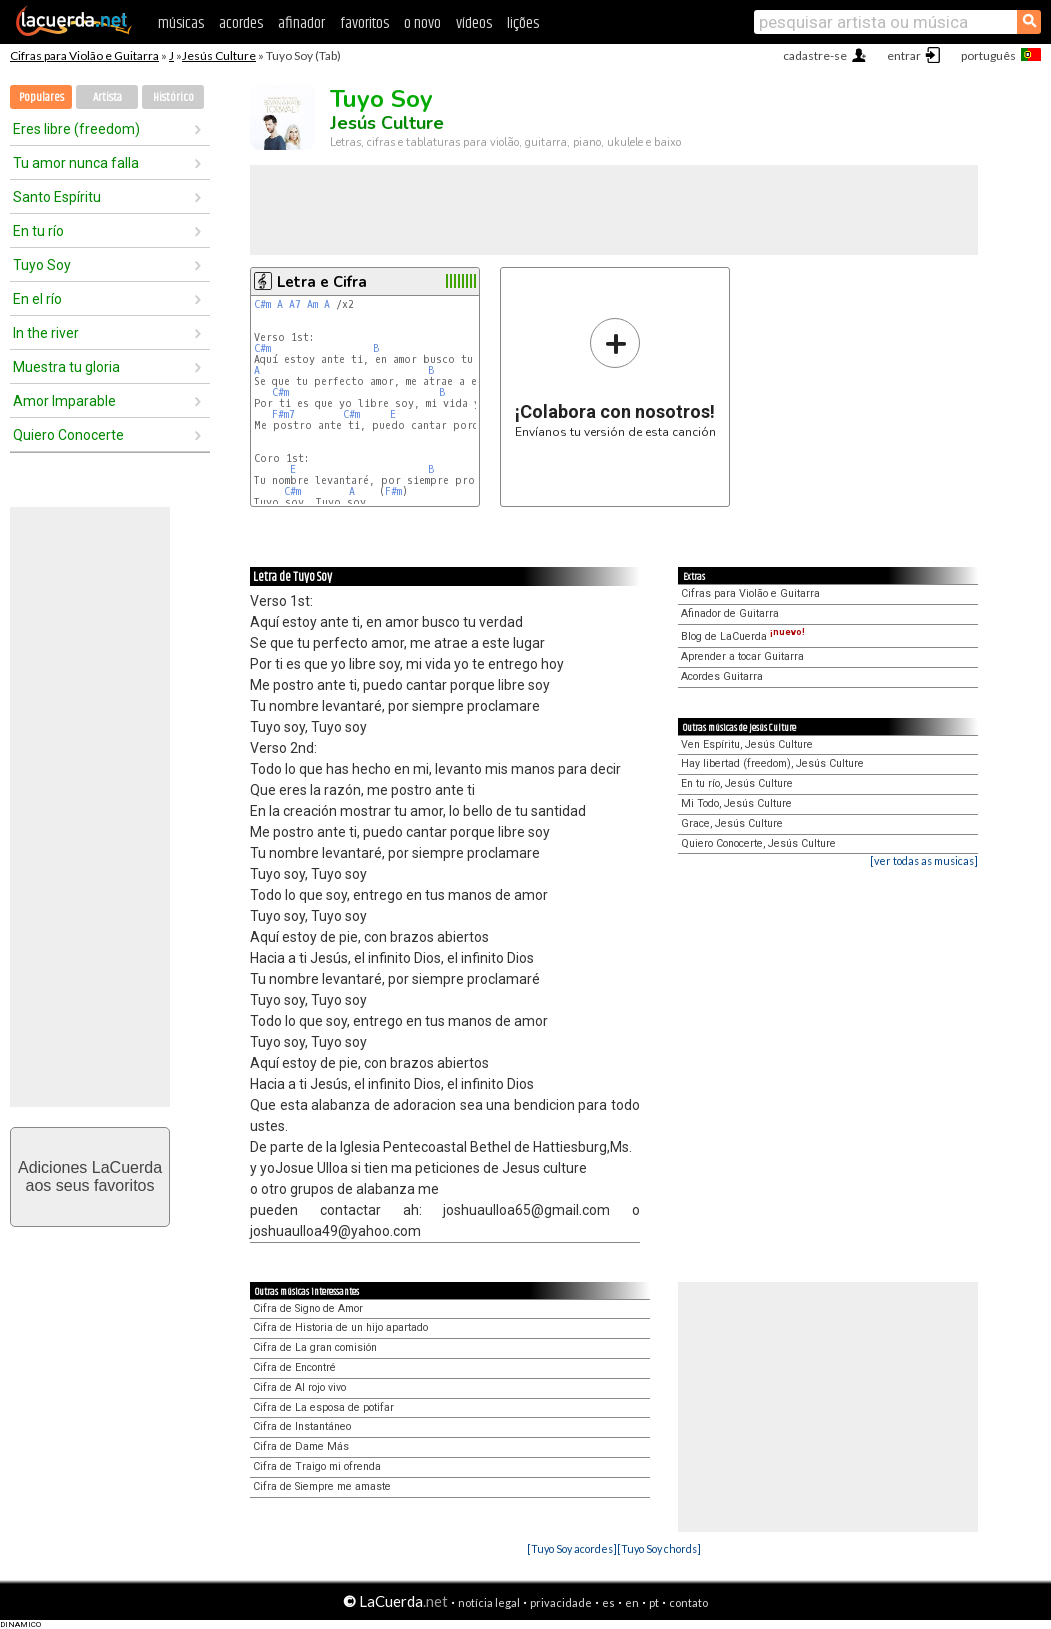 The width and height of the screenshot is (1051, 1629). Describe the element at coordinates (742, 656) in the screenshot. I see `Aprender a tocar Guitarra` at that location.